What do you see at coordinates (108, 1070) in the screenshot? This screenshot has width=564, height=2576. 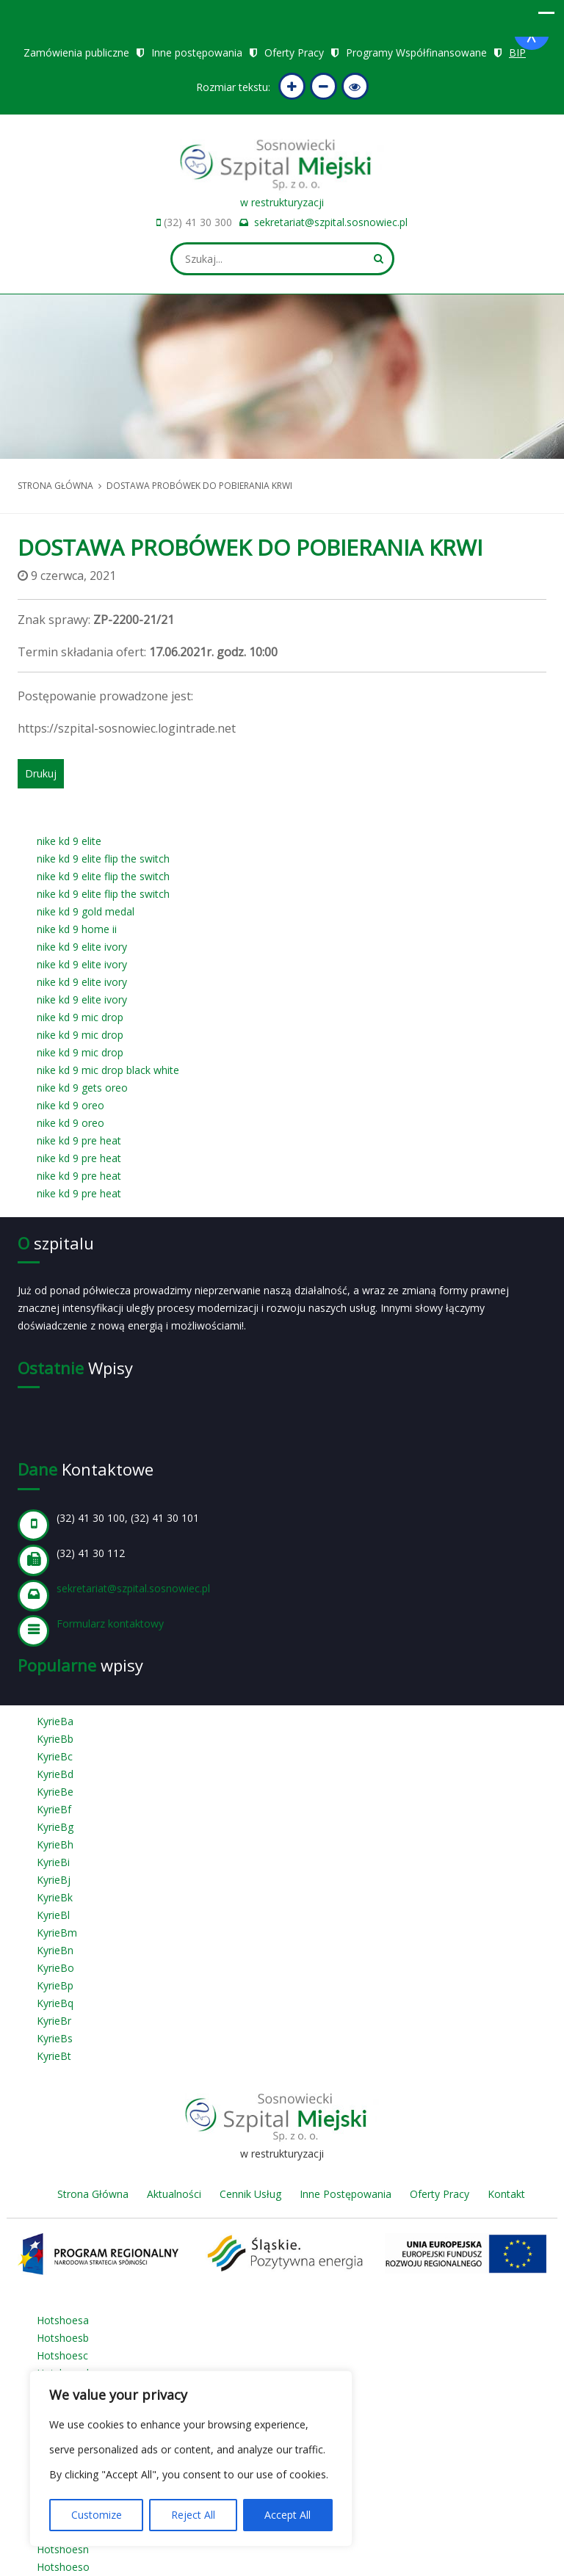 I see `nike kd 9 mic drop black white` at bounding box center [108, 1070].